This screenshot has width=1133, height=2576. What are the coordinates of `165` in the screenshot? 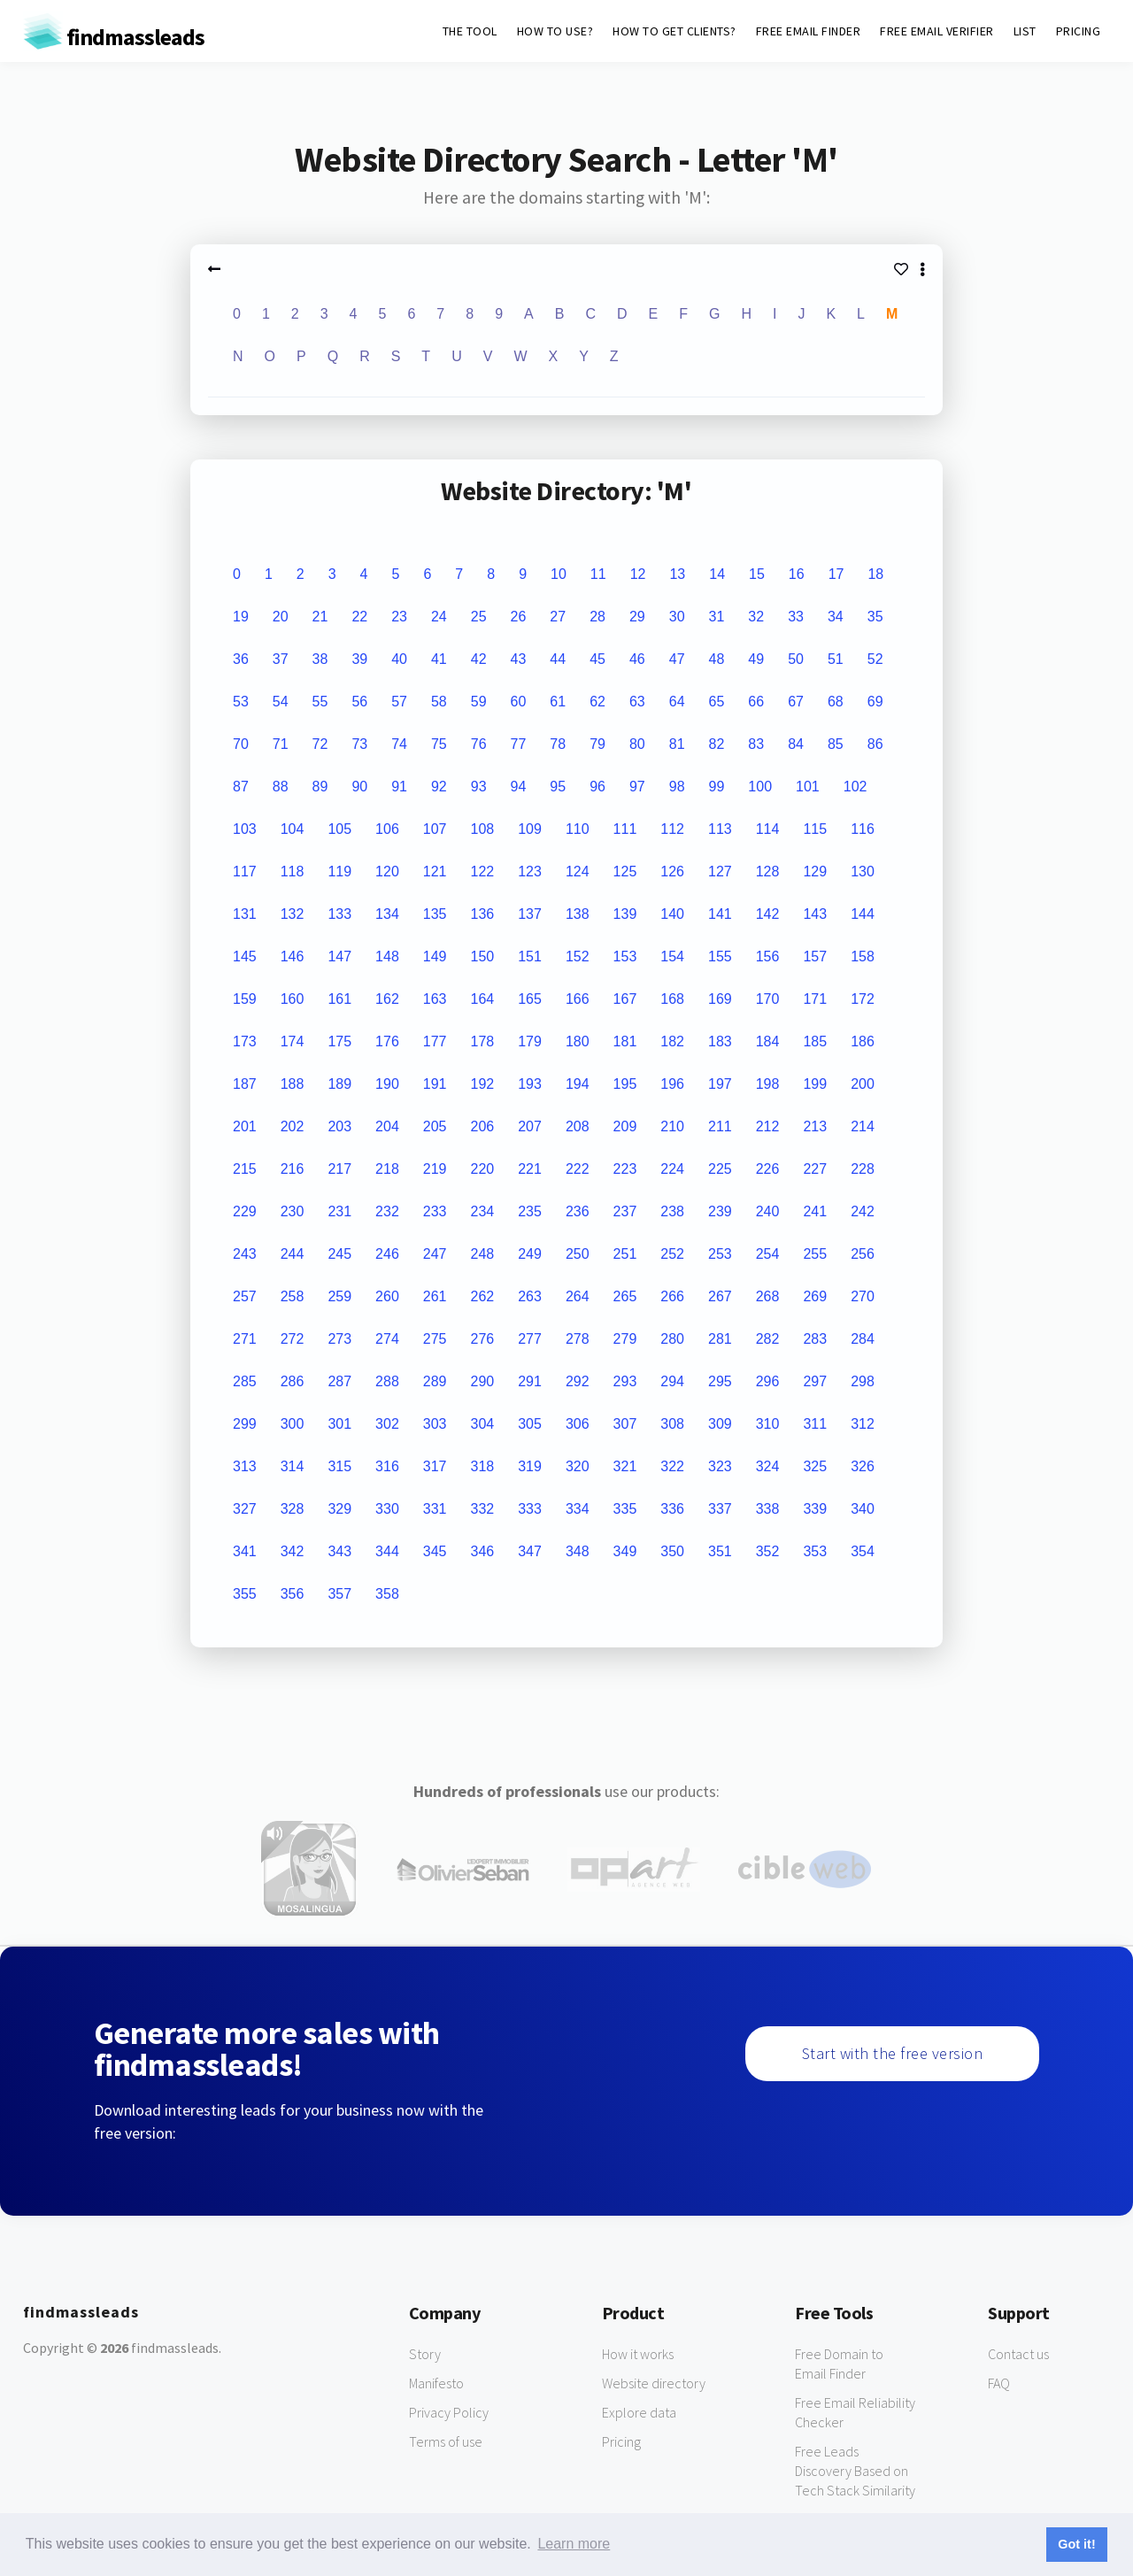 It's located at (530, 998).